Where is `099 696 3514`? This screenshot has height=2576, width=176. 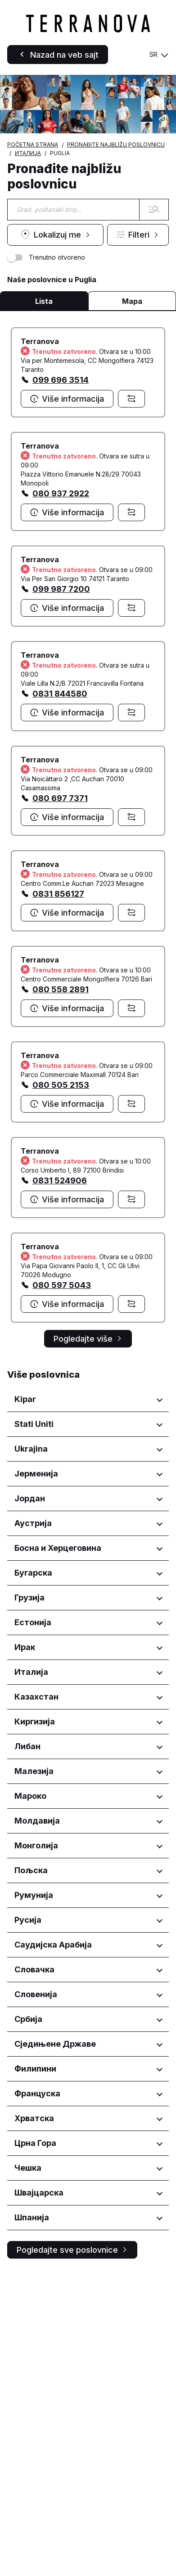
099 696 3514 is located at coordinates (60, 380).